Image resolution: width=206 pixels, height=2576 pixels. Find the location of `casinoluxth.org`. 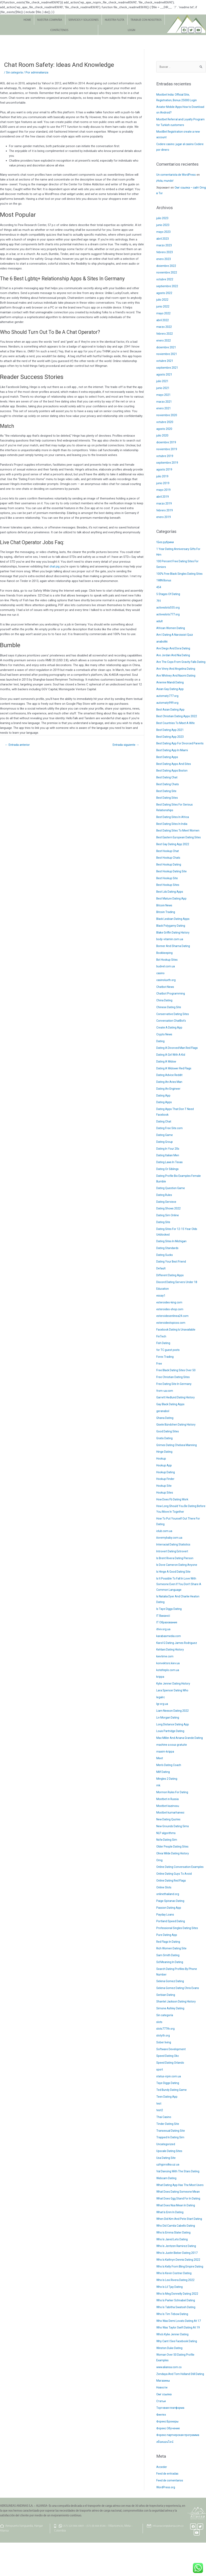

casinoluxth.org is located at coordinates (166, 997).